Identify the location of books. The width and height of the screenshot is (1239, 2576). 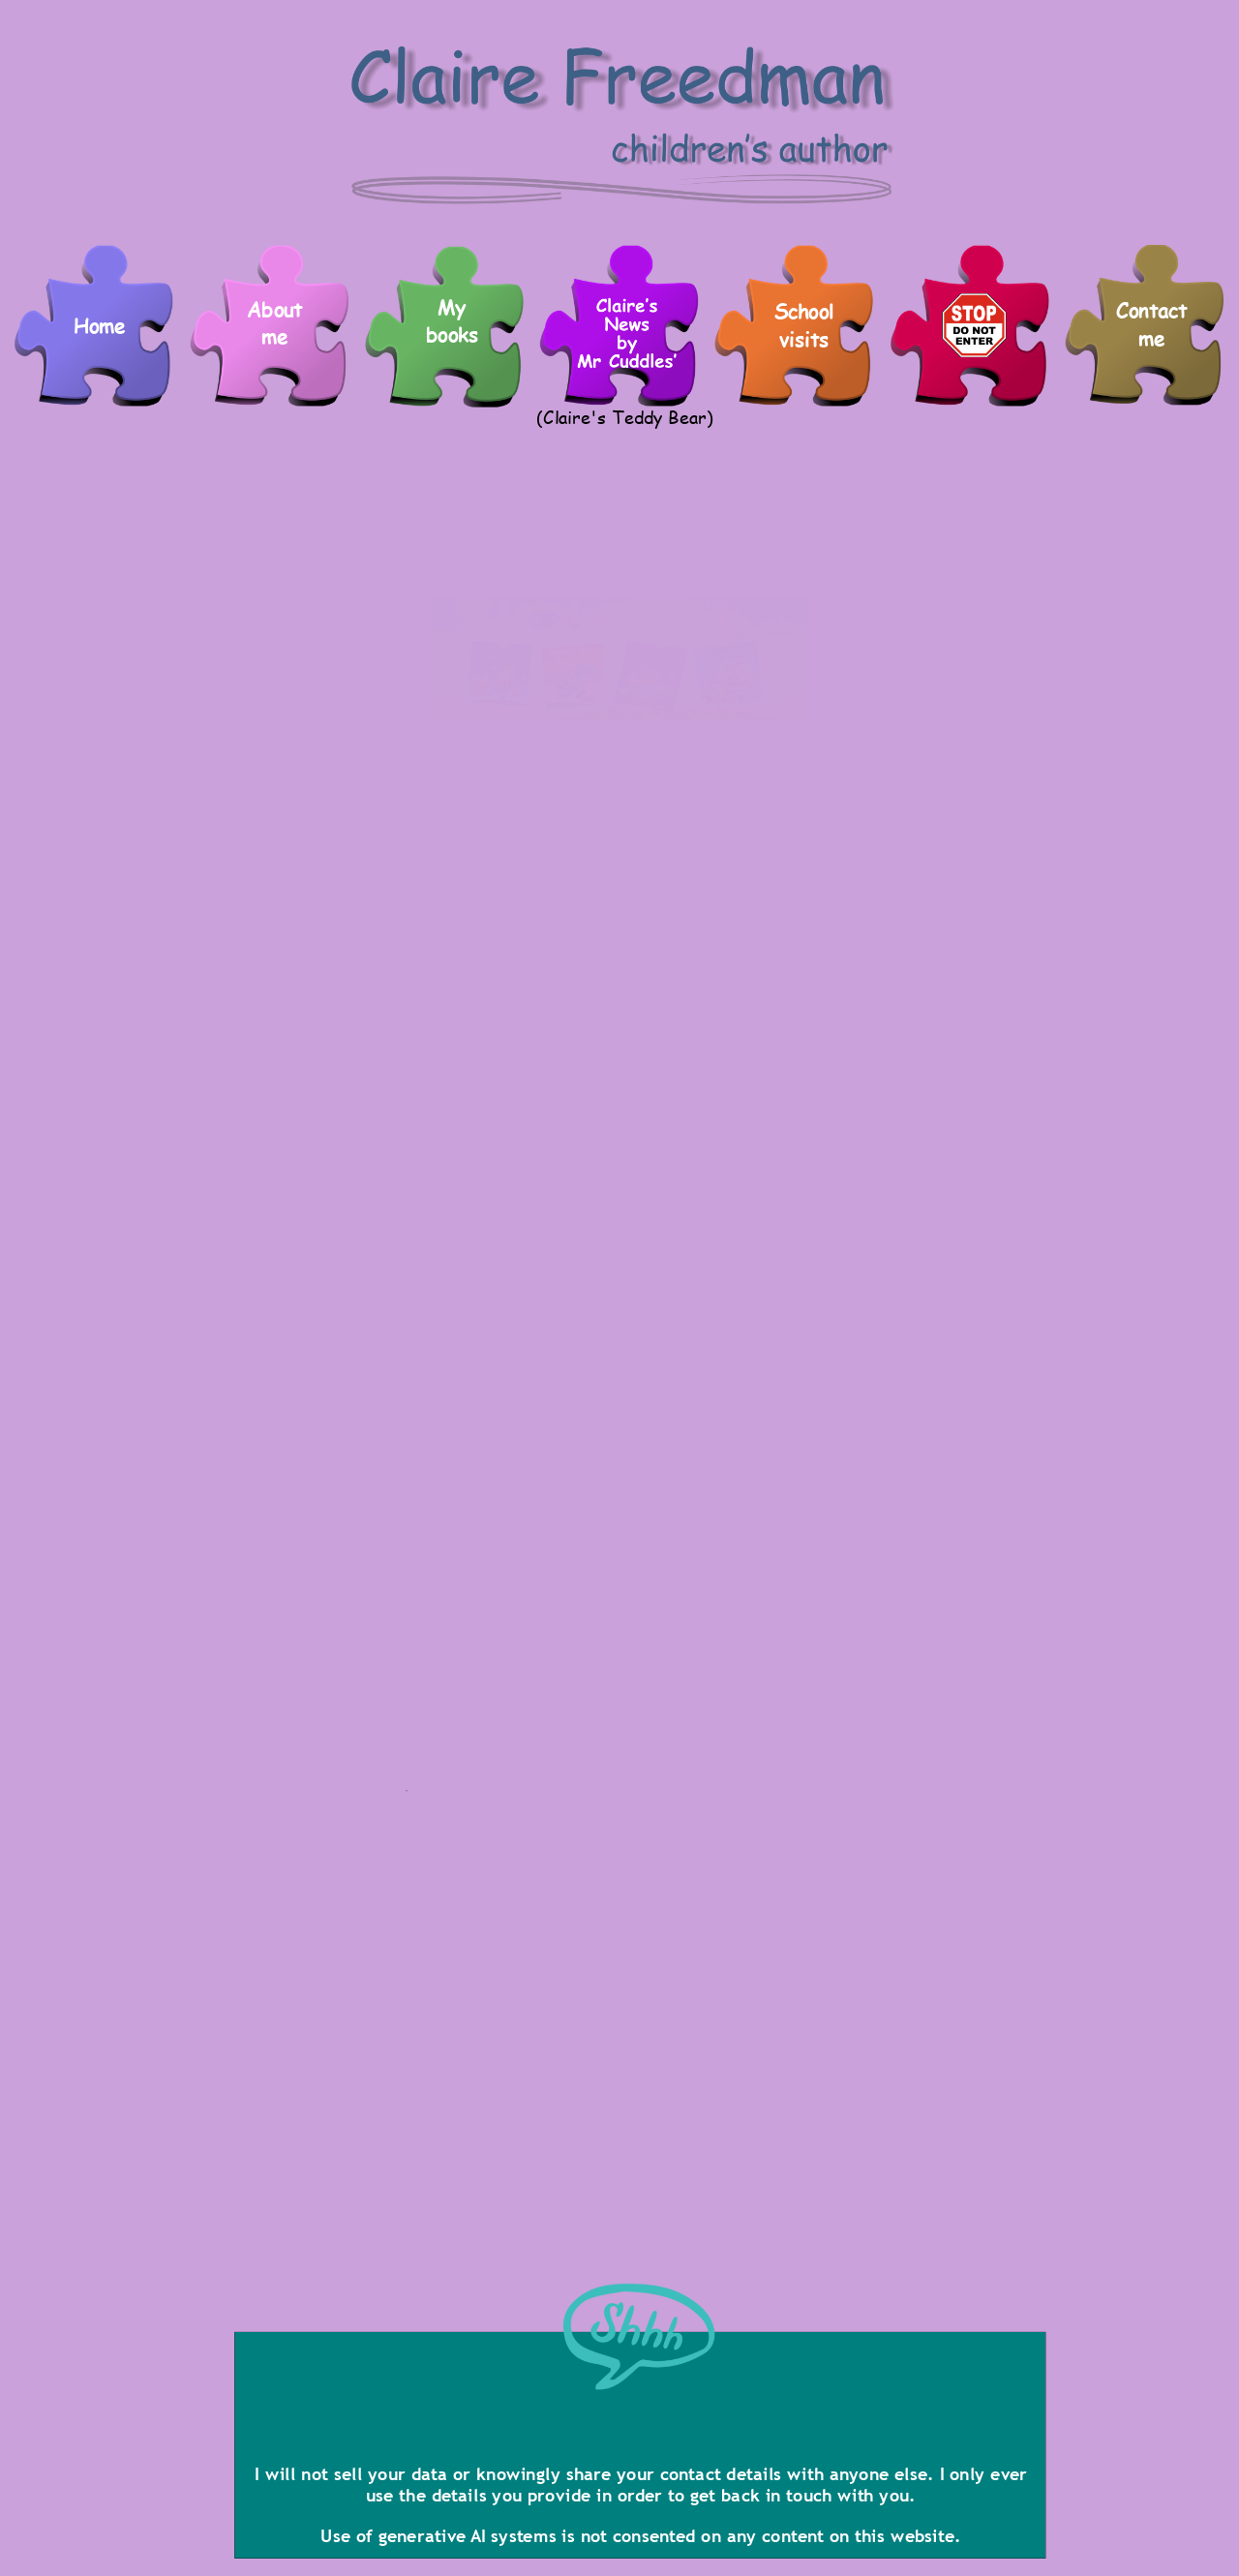
(452, 335).